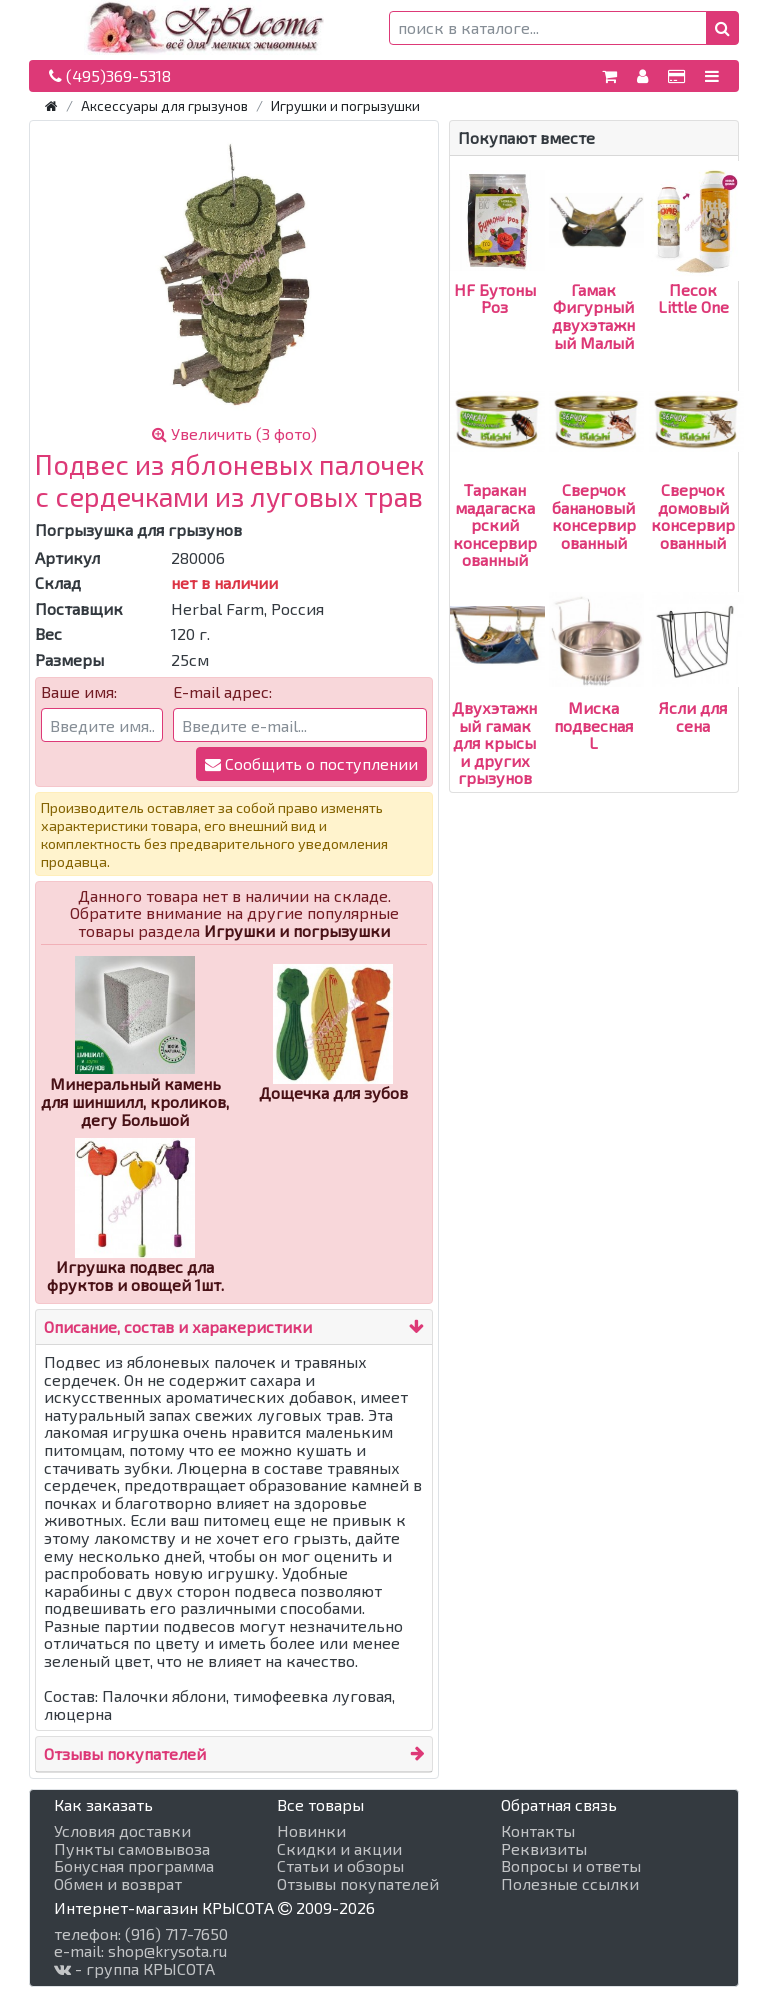  I want to click on Сообщить о поступлении, so click(311, 763).